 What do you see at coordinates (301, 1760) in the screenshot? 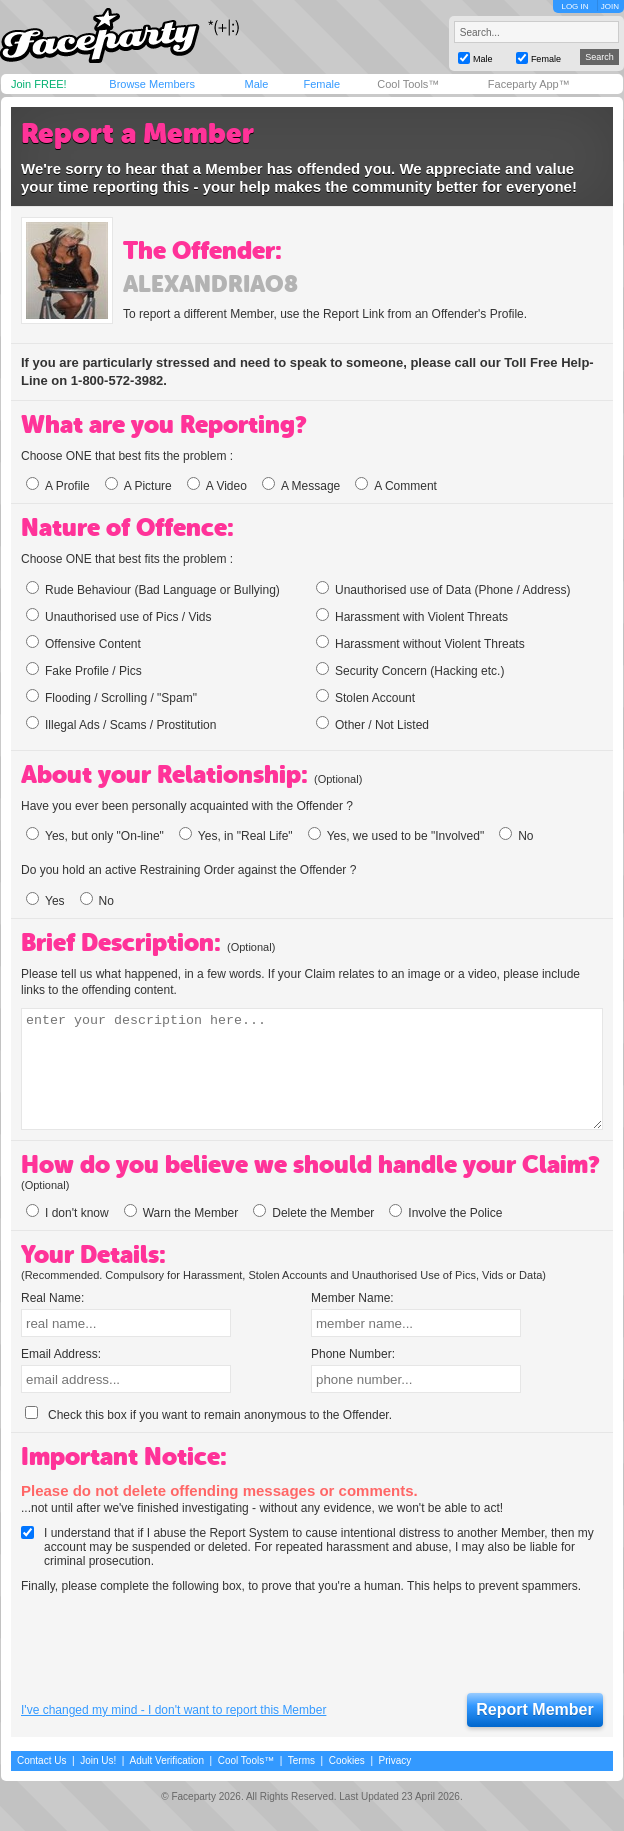
I see `Terms` at bounding box center [301, 1760].